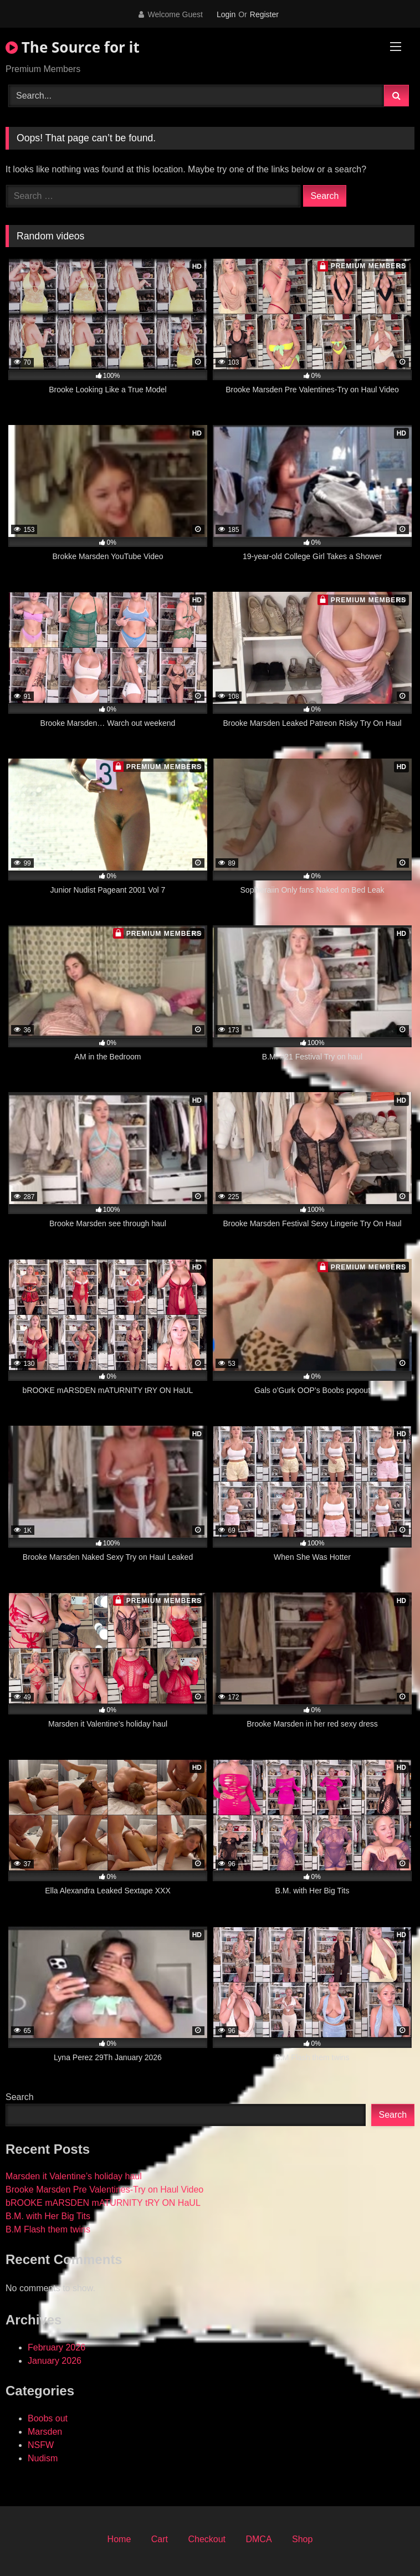  Describe the element at coordinates (56, 2347) in the screenshot. I see `February 2026` at that location.